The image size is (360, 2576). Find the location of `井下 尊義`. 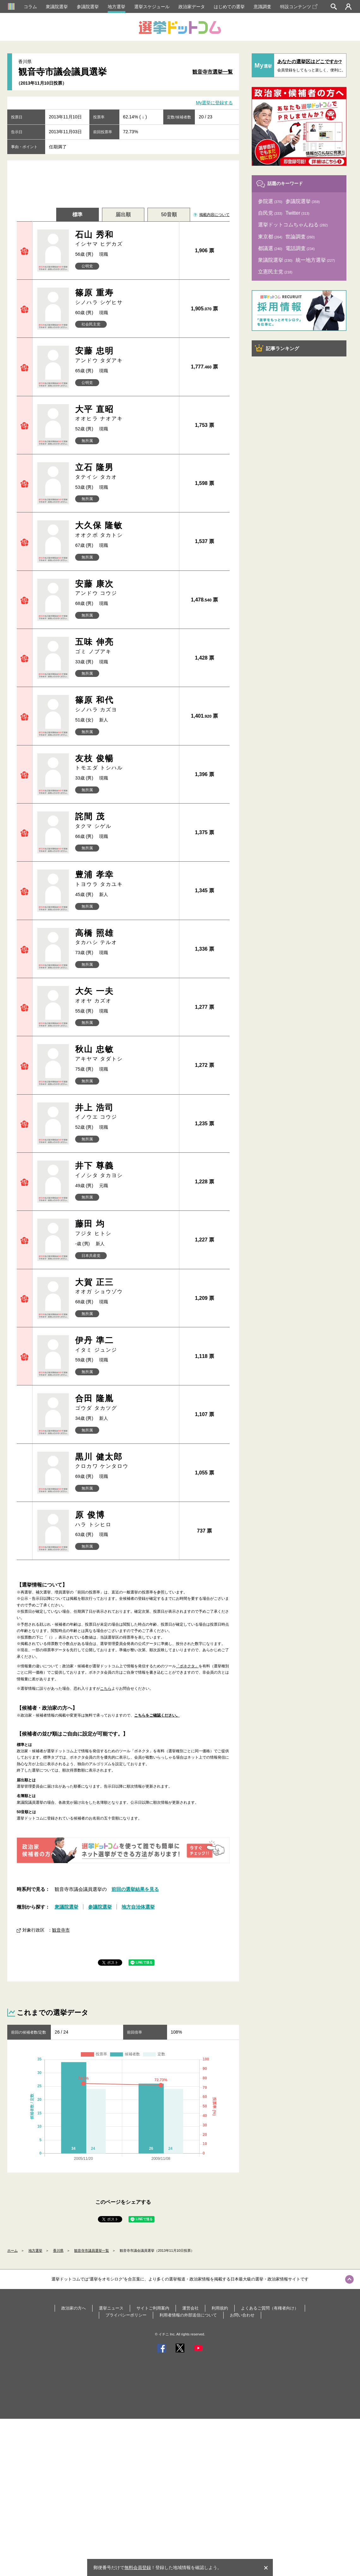

井下 尊義 is located at coordinates (124, 1165).